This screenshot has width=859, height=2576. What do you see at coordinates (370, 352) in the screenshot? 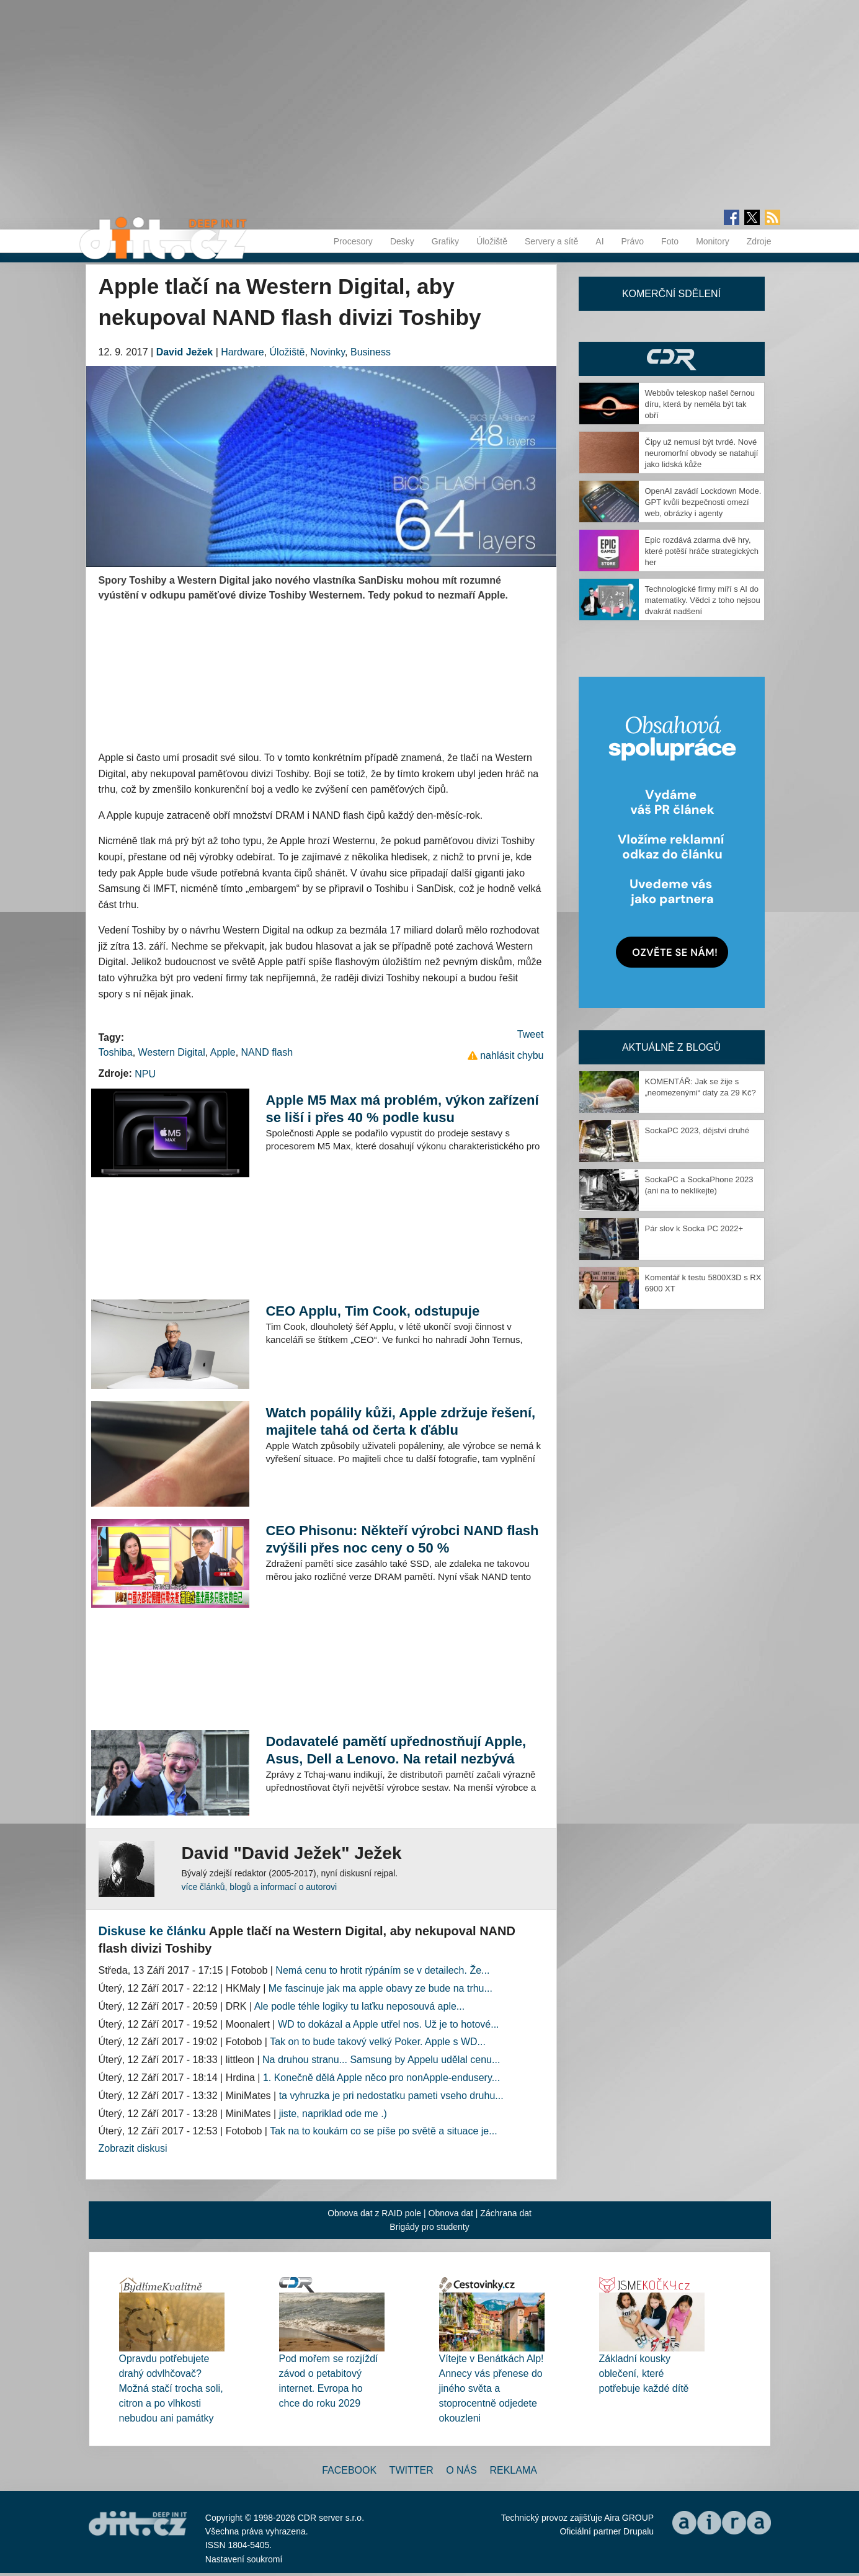
I see `Business` at bounding box center [370, 352].